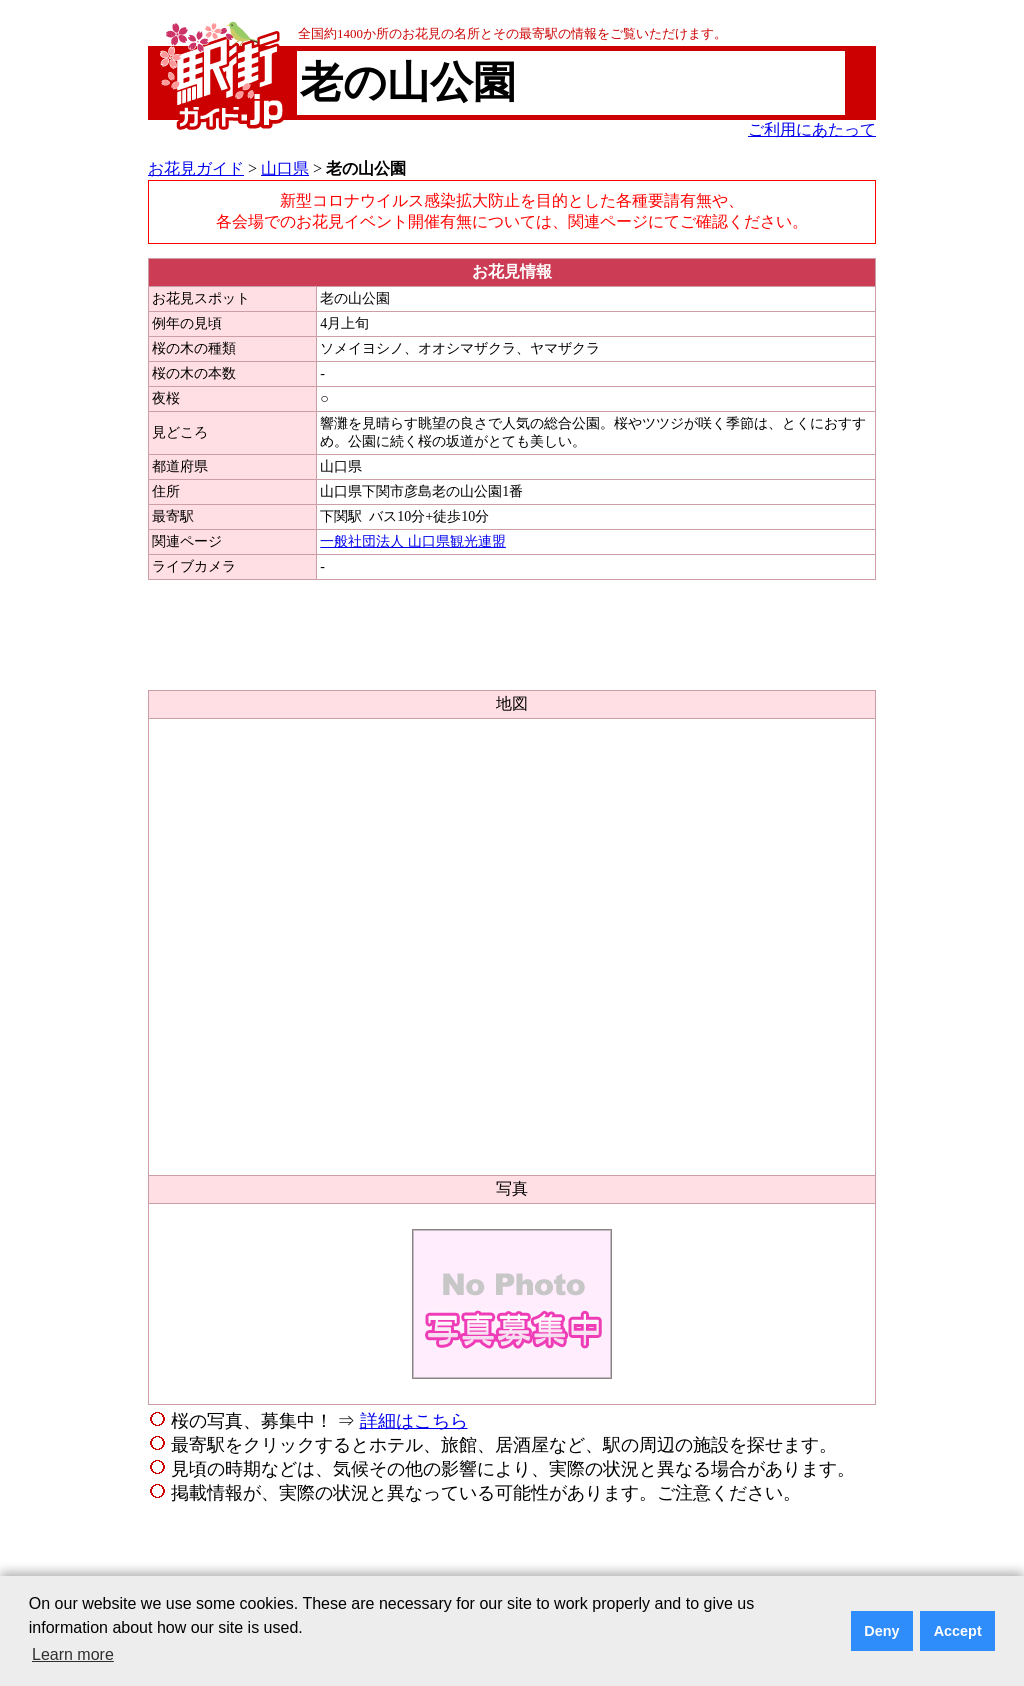 Image resolution: width=1024 pixels, height=1686 pixels. I want to click on 詳細はこちら, so click(414, 1421).